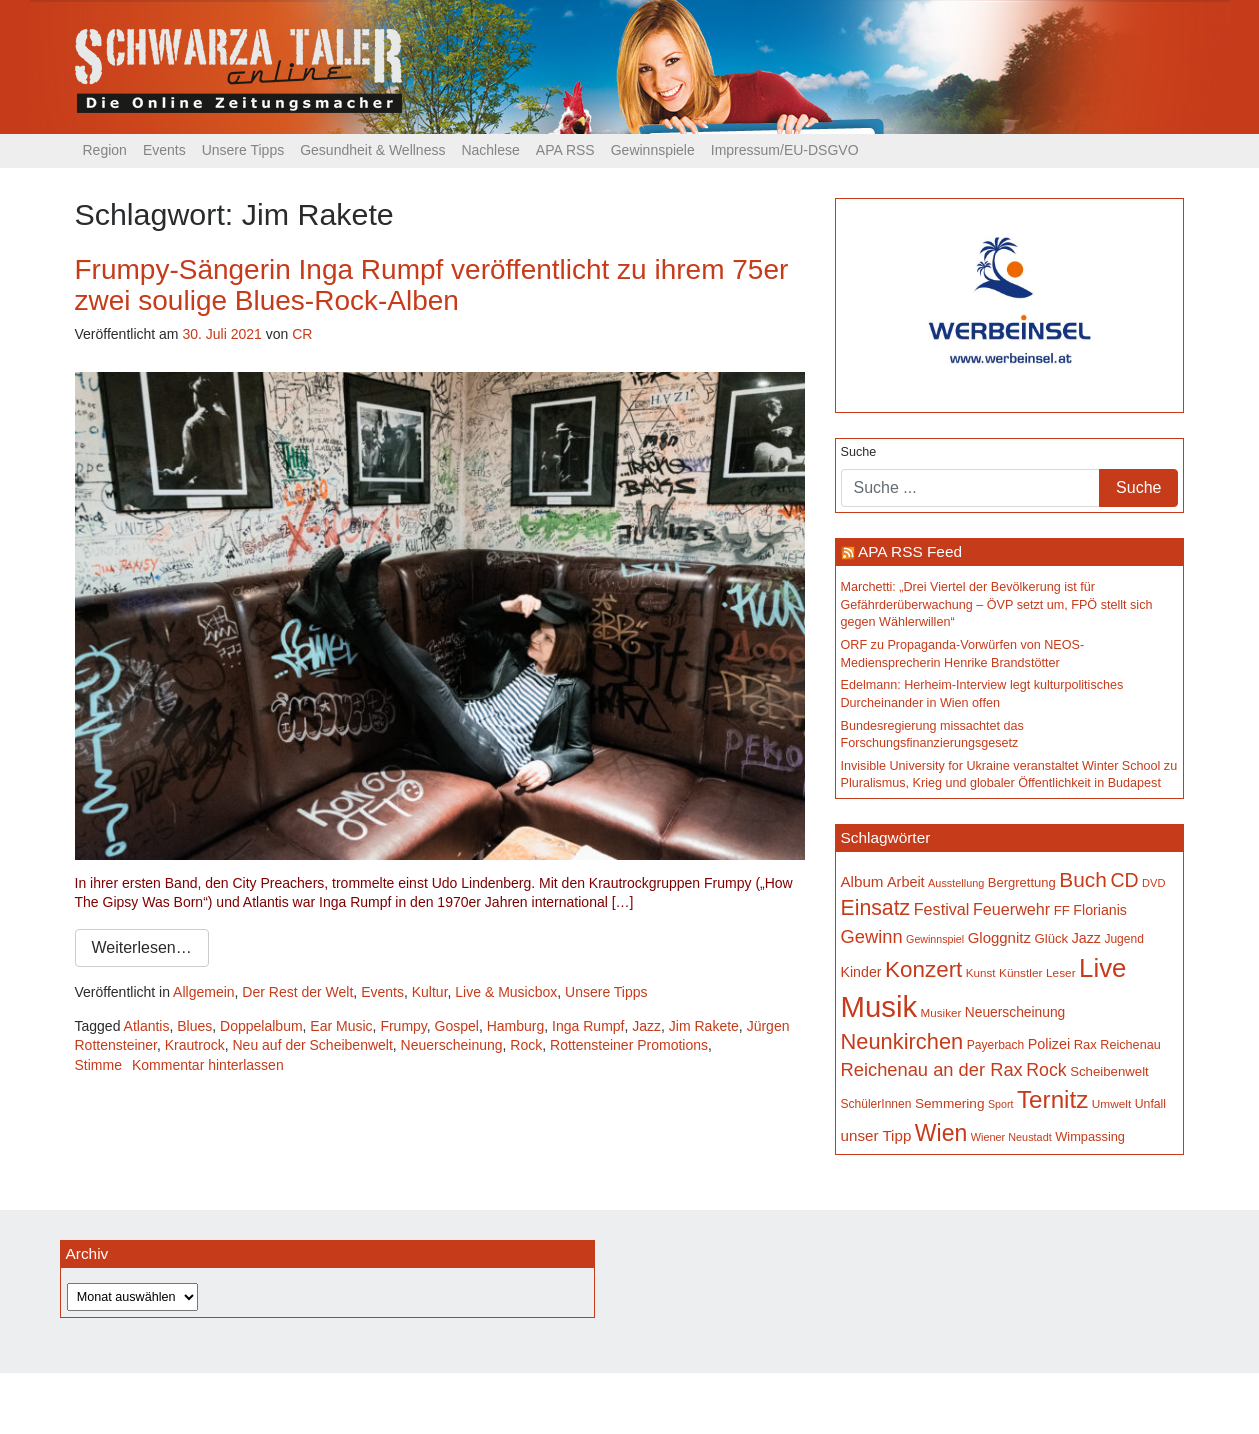 The width and height of the screenshot is (1259, 1434). Describe the element at coordinates (1123, 939) in the screenshot. I see `Jugend [Jugend (149 Einträge)]` at that location.